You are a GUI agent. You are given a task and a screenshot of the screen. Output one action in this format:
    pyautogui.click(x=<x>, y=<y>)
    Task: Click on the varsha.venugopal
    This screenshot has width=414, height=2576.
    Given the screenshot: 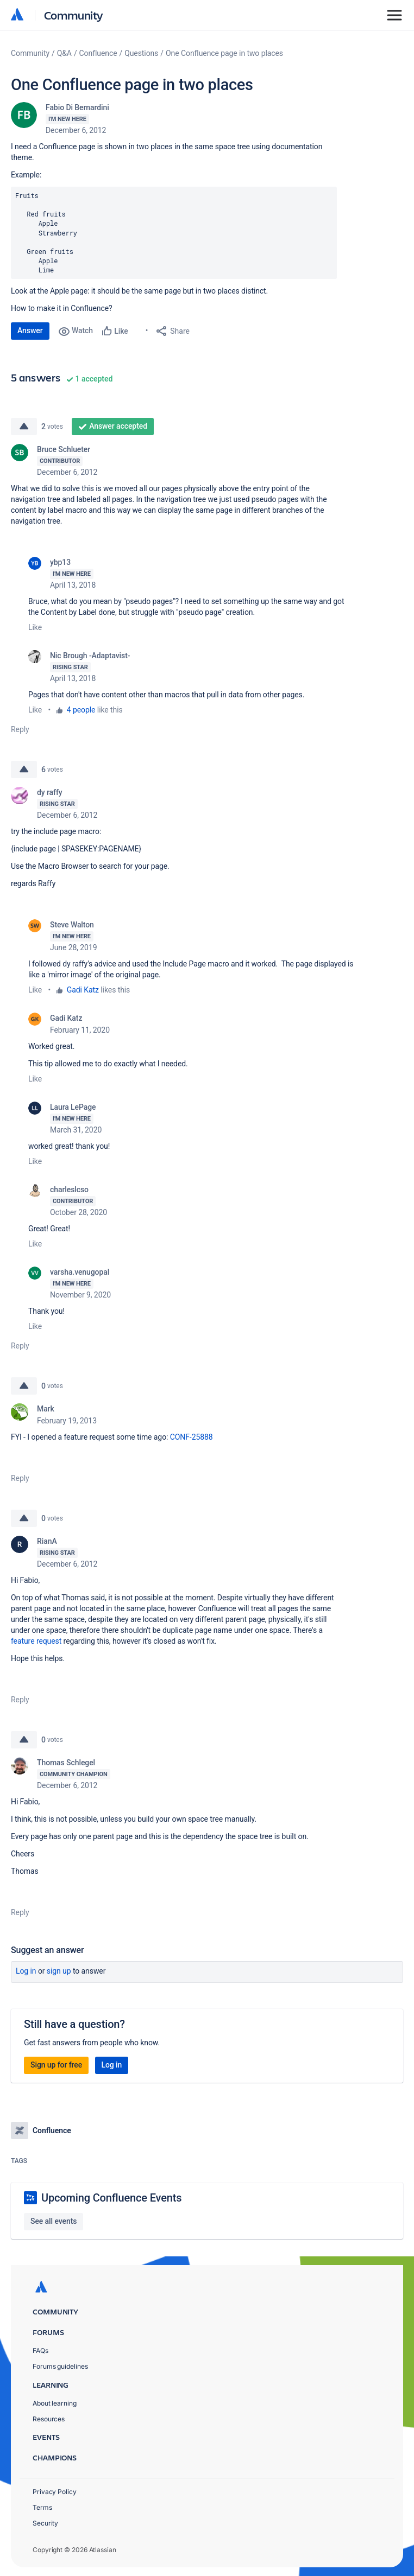 What is the action you would take?
    pyautogui.click(x=79, y=1272)
    